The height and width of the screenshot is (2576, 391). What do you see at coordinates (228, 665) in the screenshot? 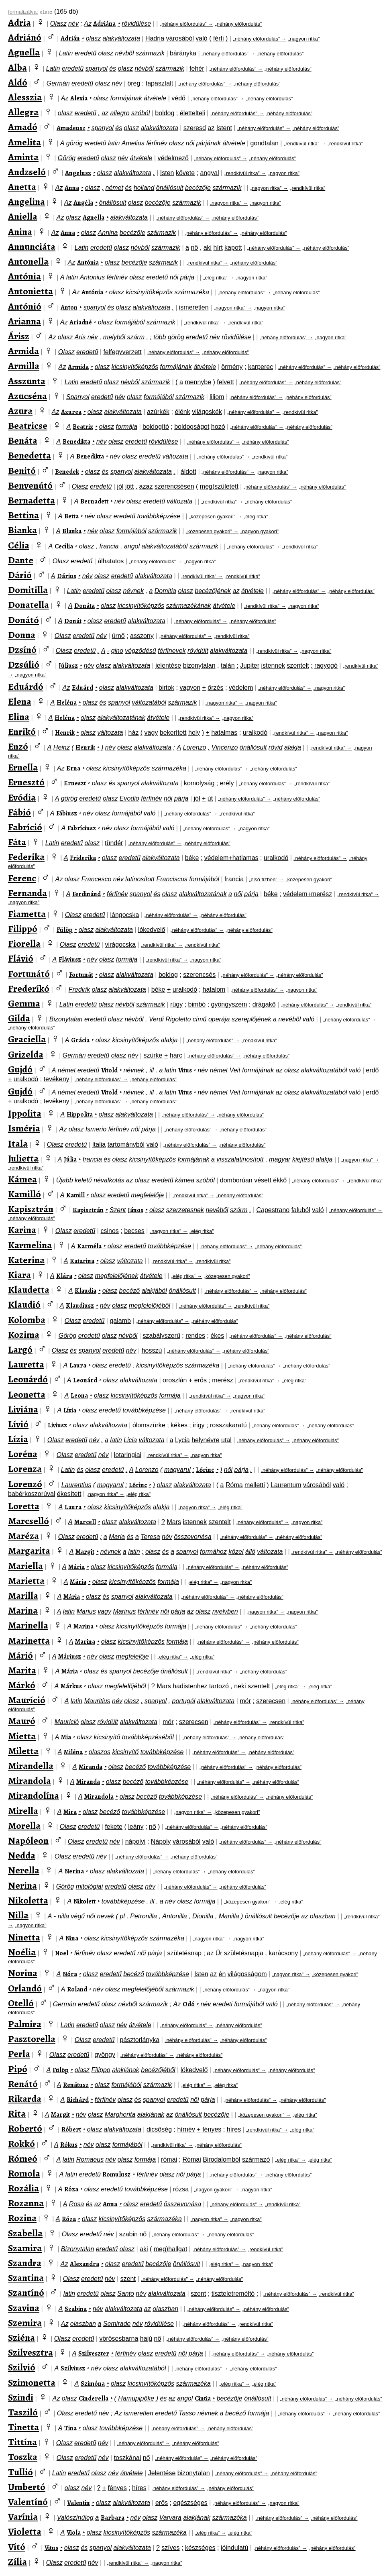
I see `talán` at bounding box center [228, 665].